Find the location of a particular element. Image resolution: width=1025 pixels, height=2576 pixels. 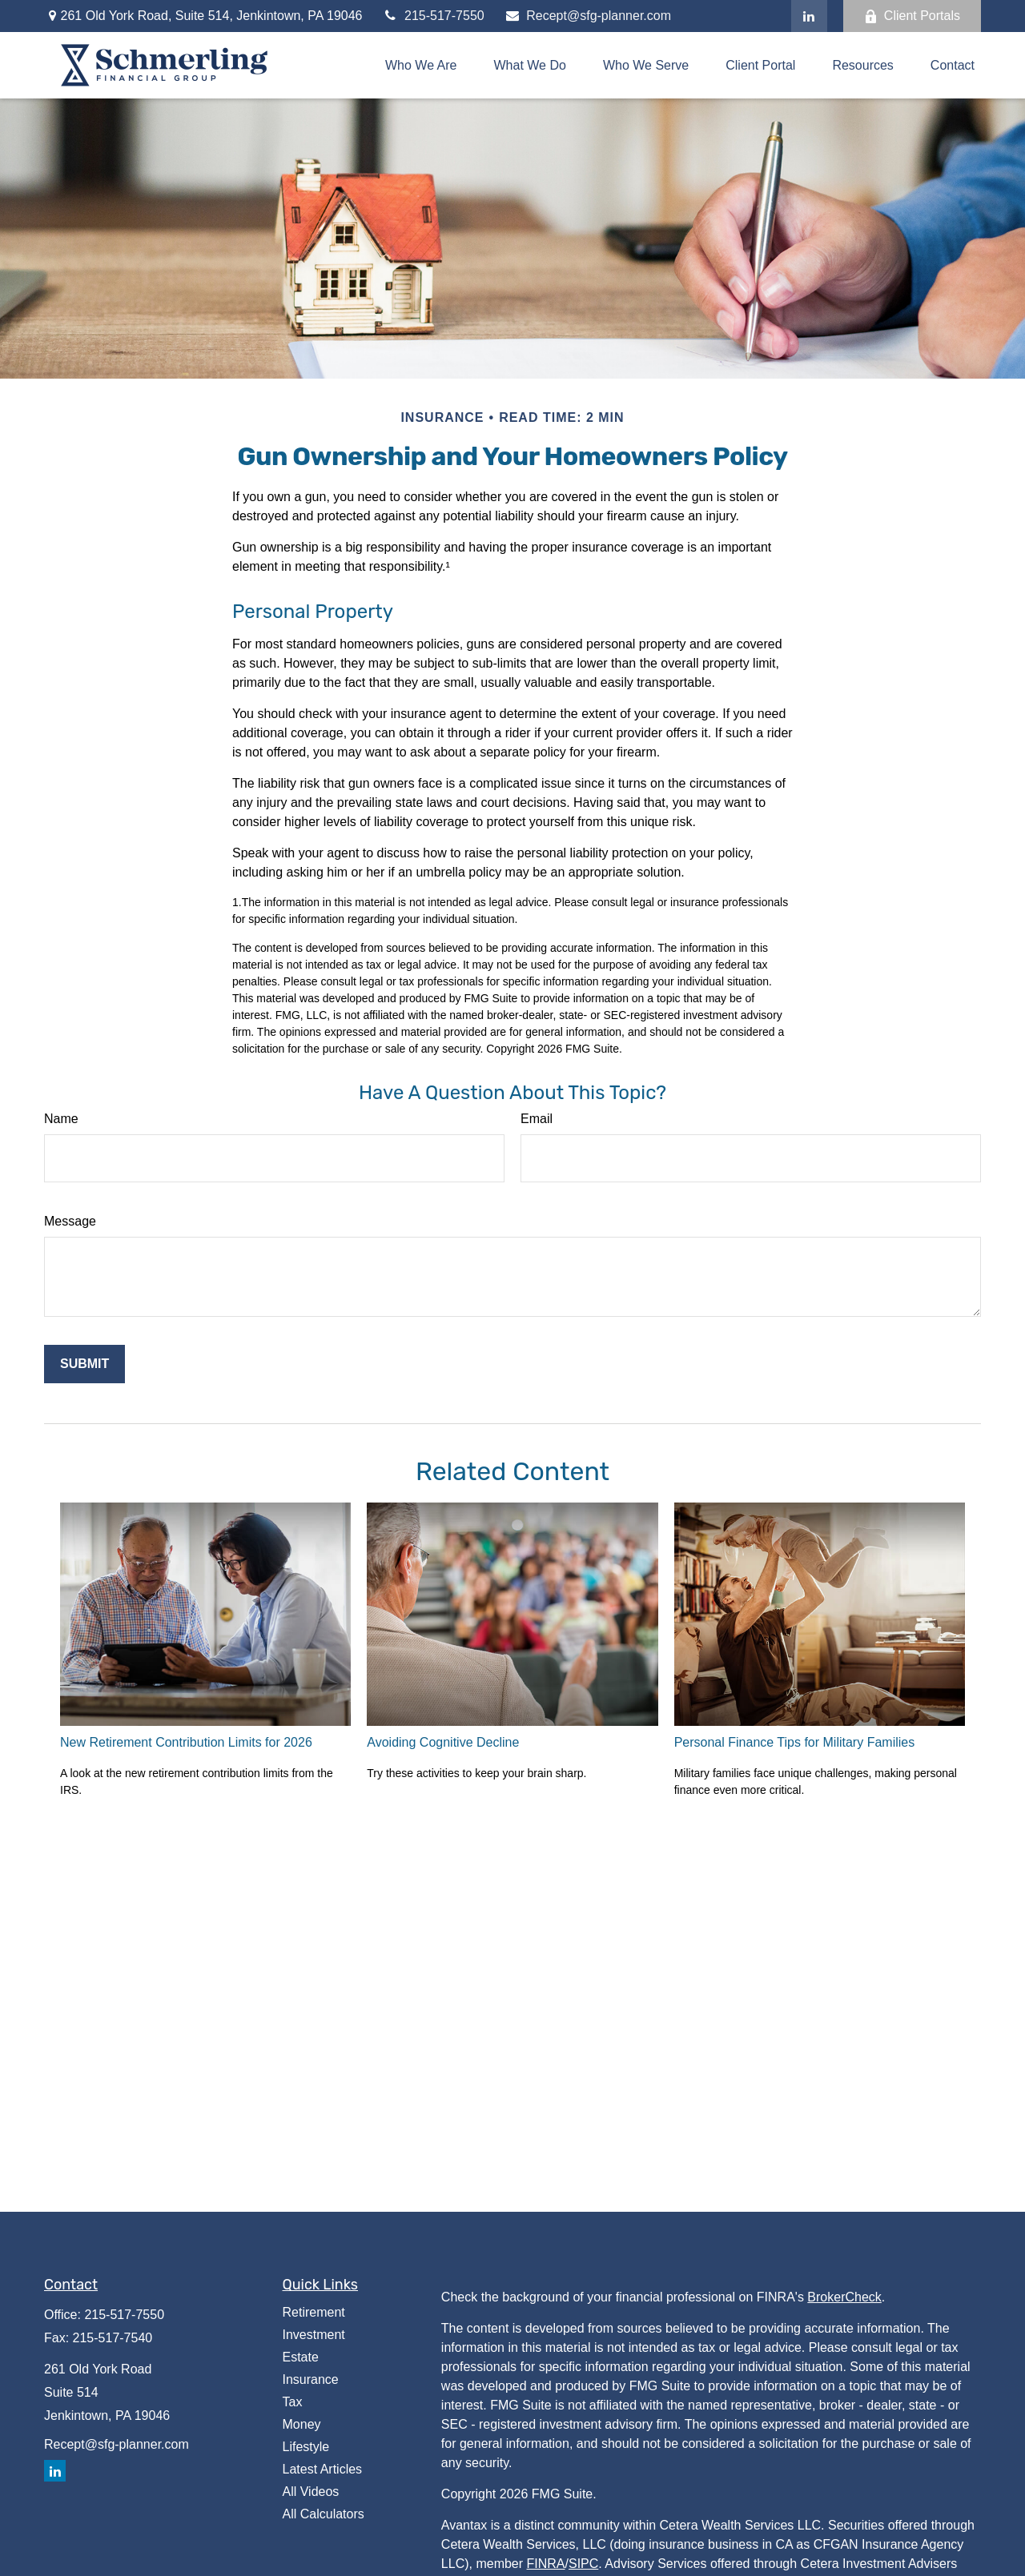

BrokerCheck is located at coordinates (844, 2297).